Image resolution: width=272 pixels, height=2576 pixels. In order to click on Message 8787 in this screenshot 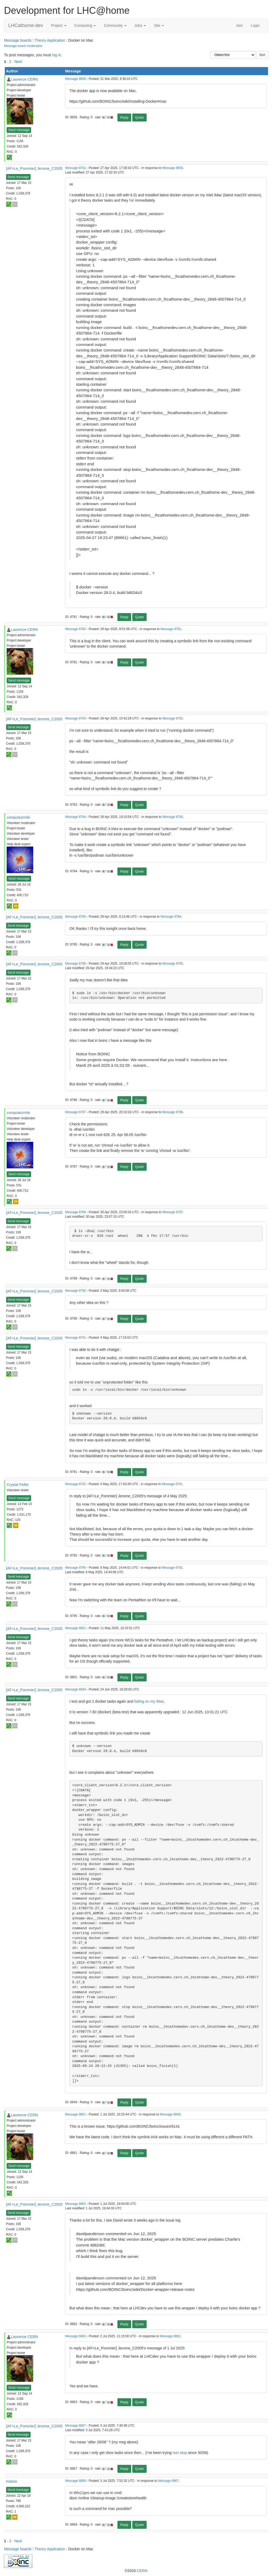, I will do `click(75, 1112)`.